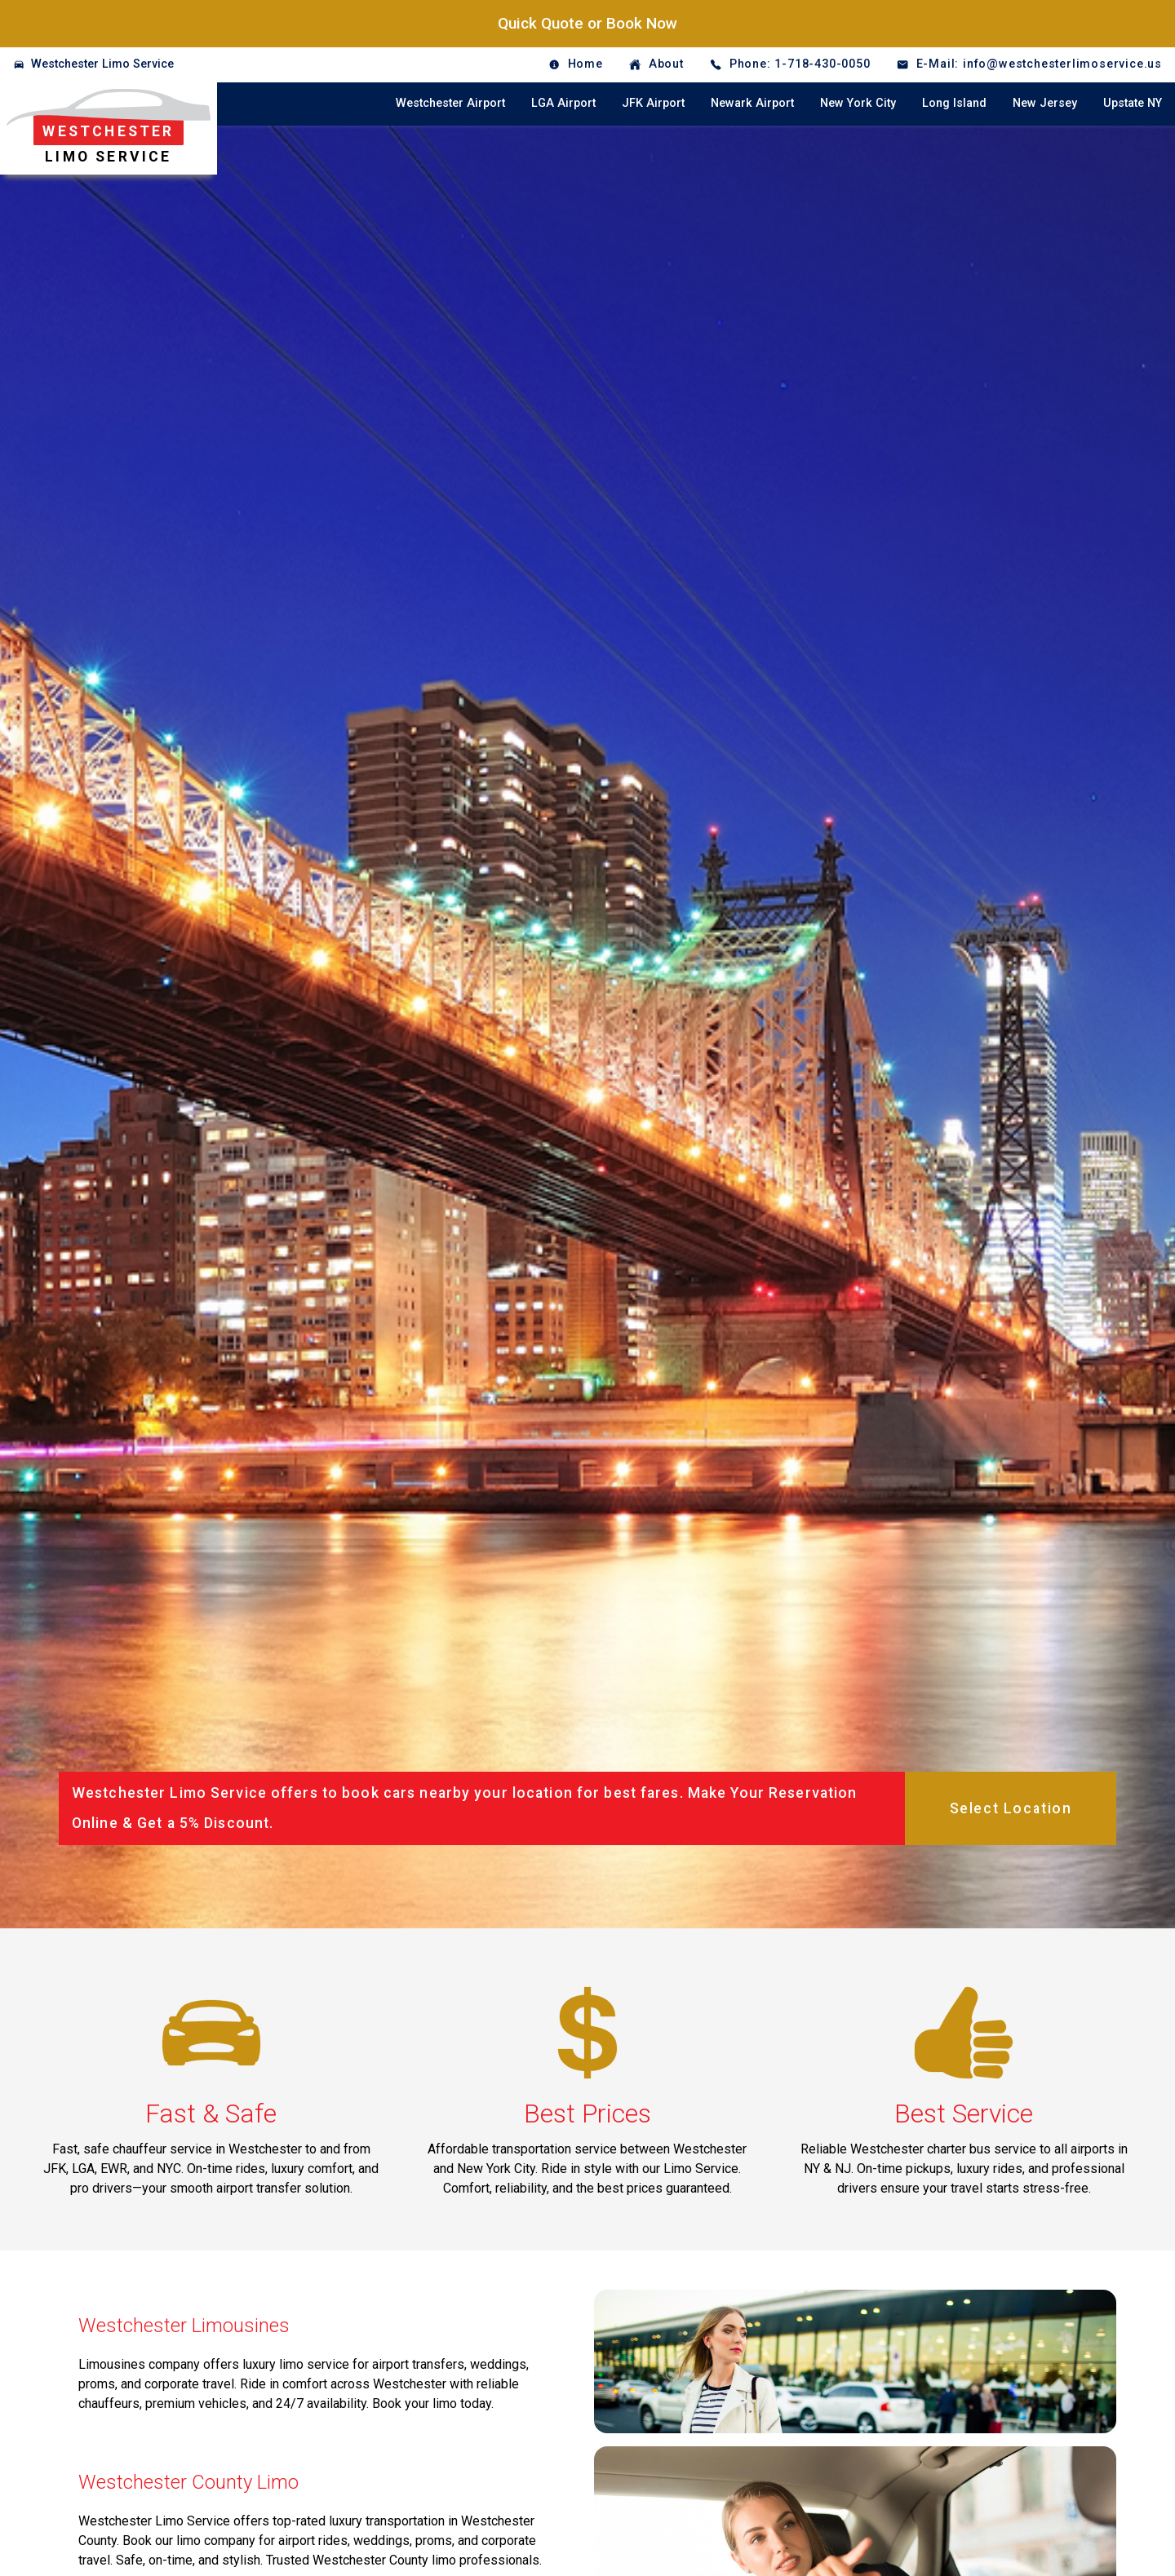 The width and height of the screenshot is (1175, 2576). What do you see at coordinates (752, 103) in the screenshot?
I see `Newark Airport` at bounding box center [752, 103].